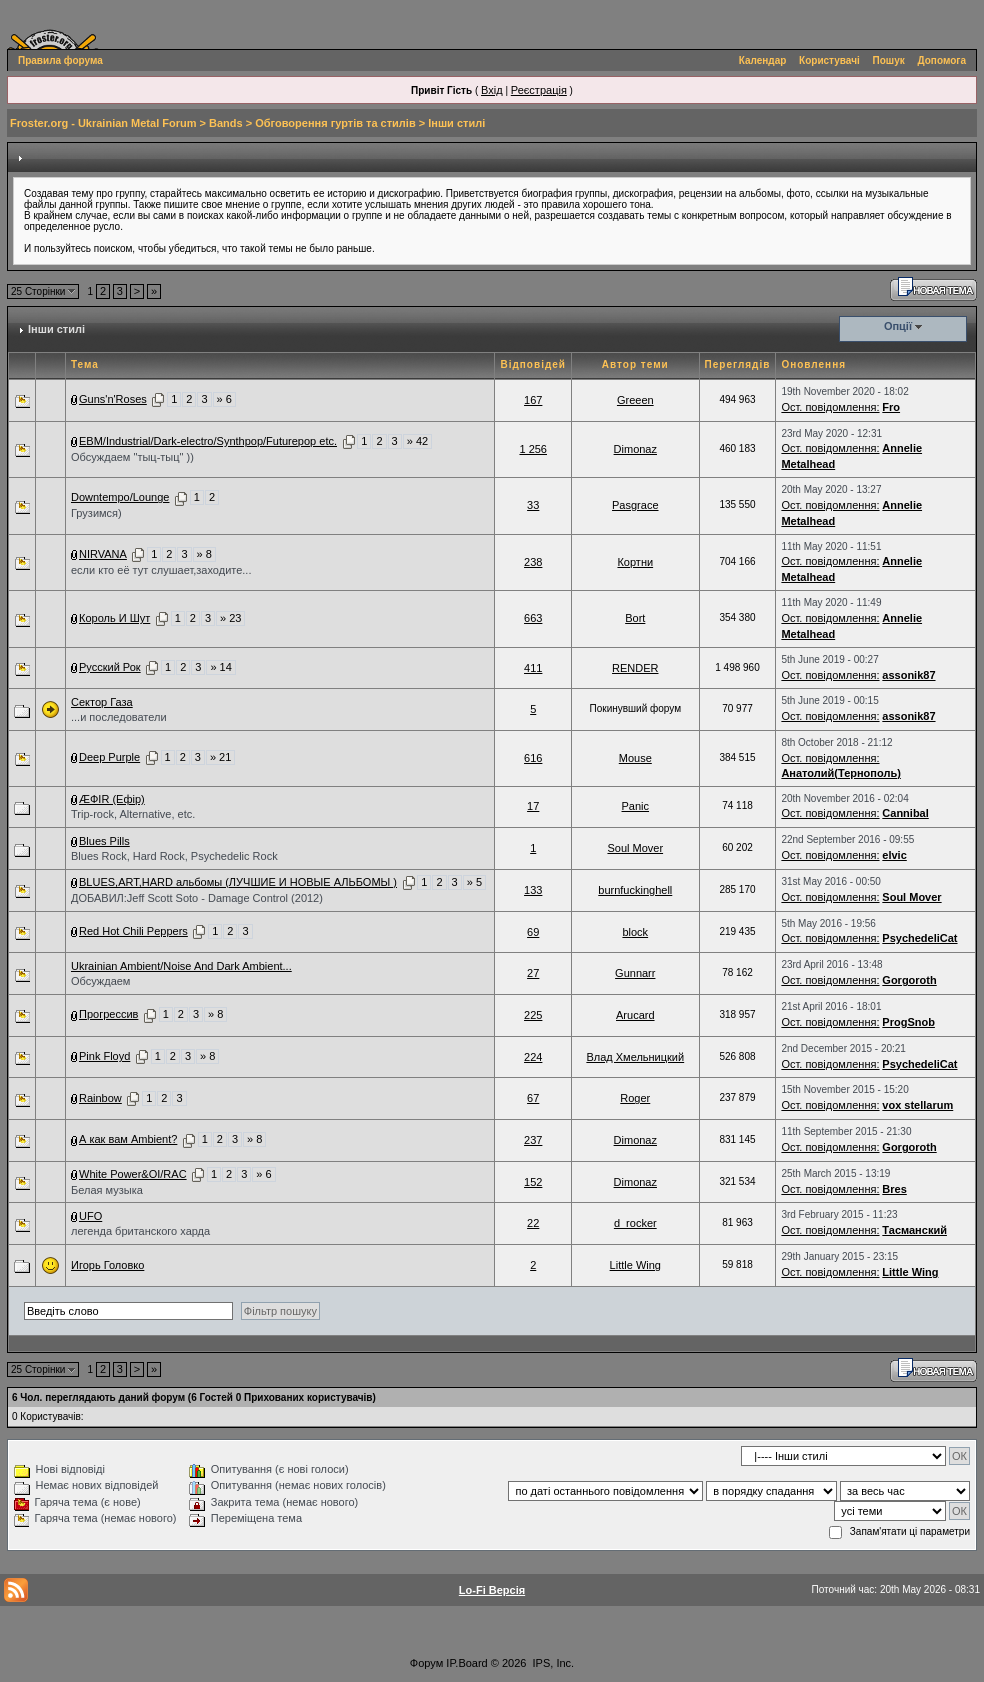 The image size is (984, 1682). What do you see at coordinates (533, 562) in the screenshot?
I see `238` at bounding box center [533, 562].